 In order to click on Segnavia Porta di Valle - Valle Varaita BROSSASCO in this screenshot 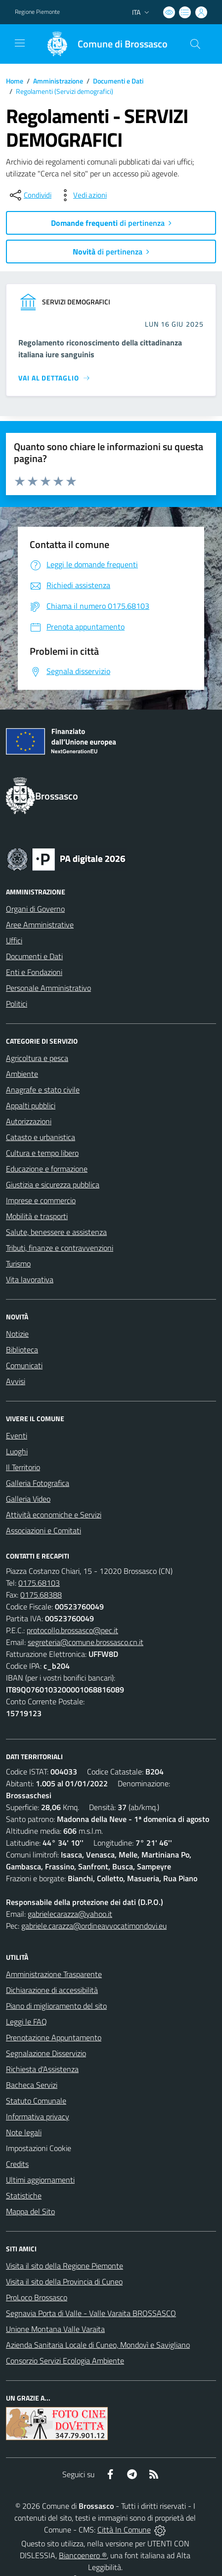, I will do `click(91, 2313)`.